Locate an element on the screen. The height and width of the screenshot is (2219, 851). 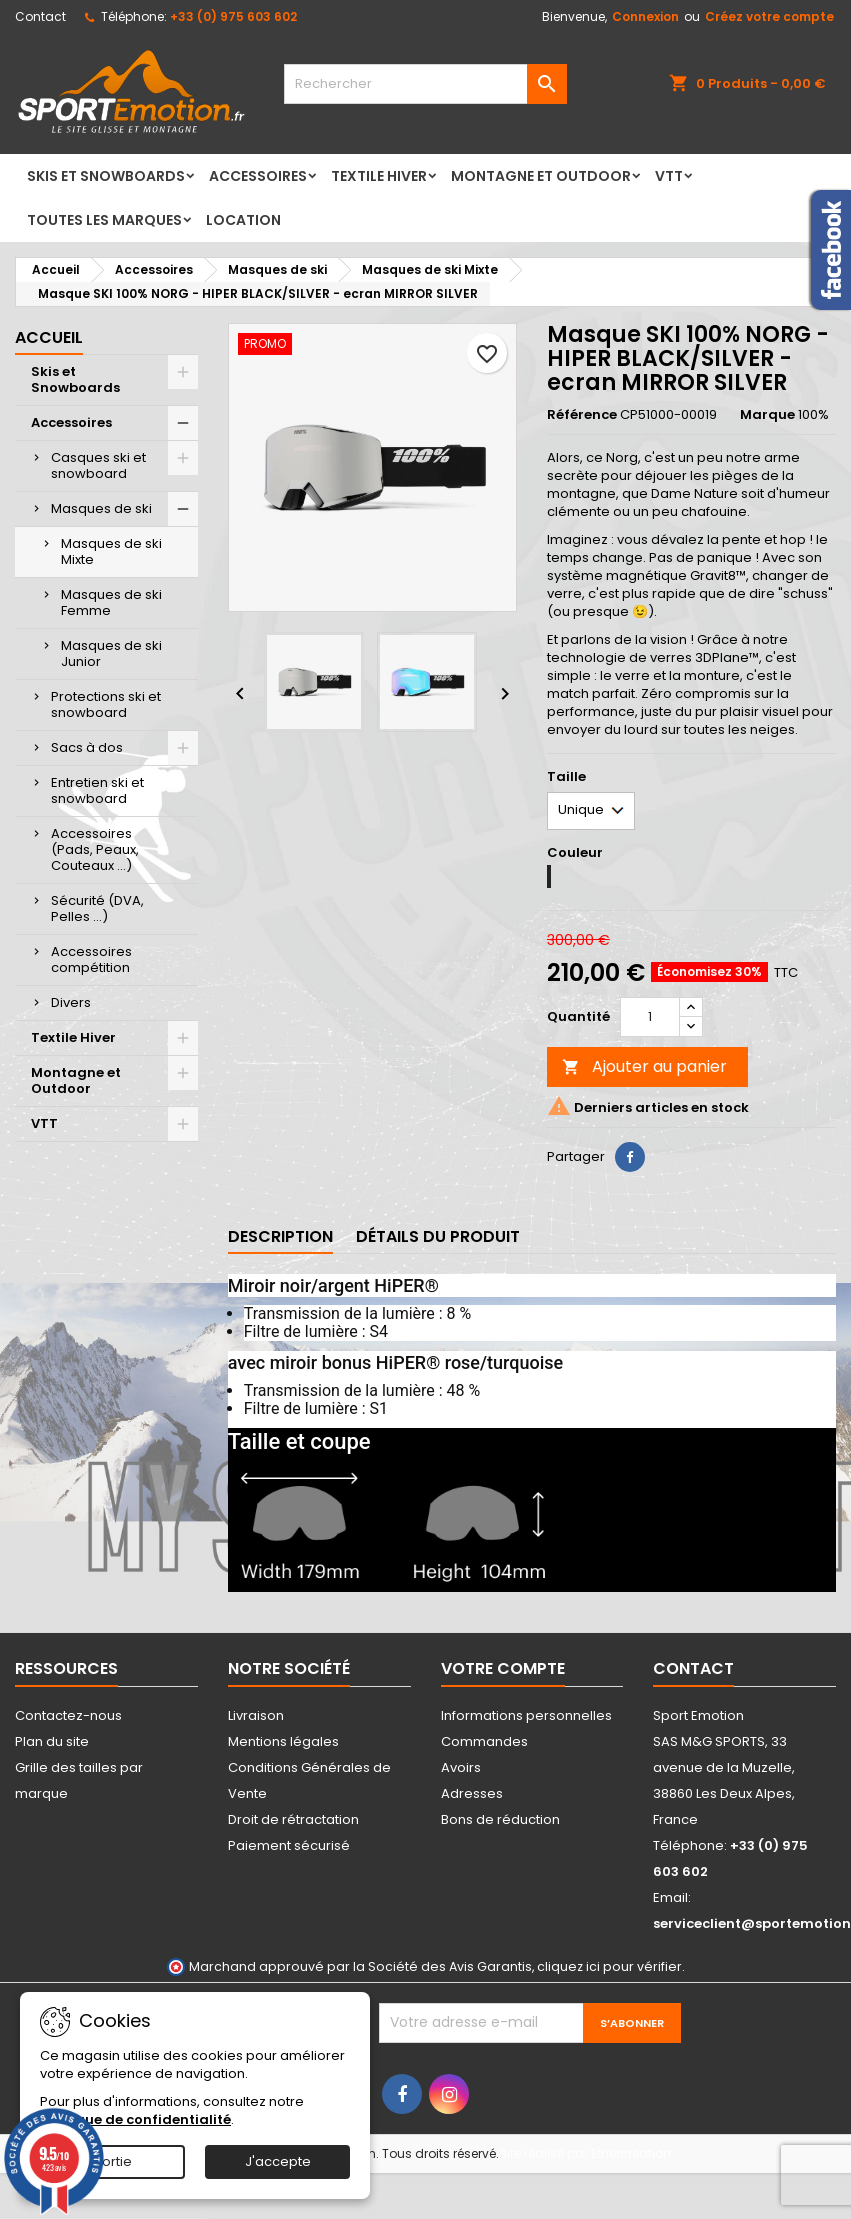
Livraison is located at coordinates (256, 1715).